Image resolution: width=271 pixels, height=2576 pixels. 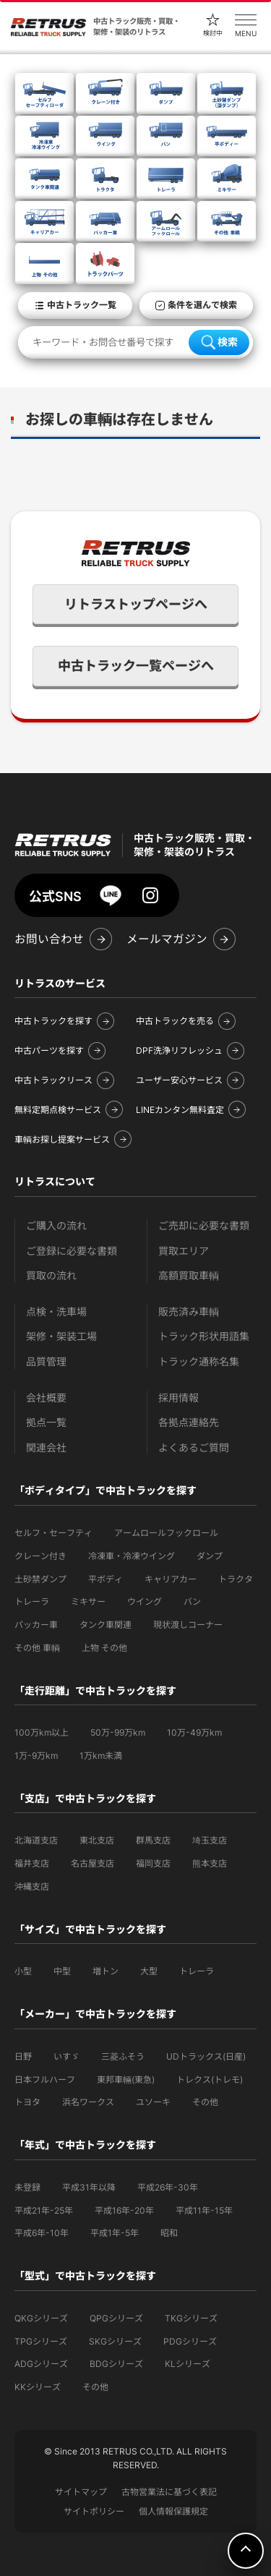 What do you see at coordinates (43, 2210) in the screenshot?
I see `平成21年-25年` at bounding box center [43, 2210].